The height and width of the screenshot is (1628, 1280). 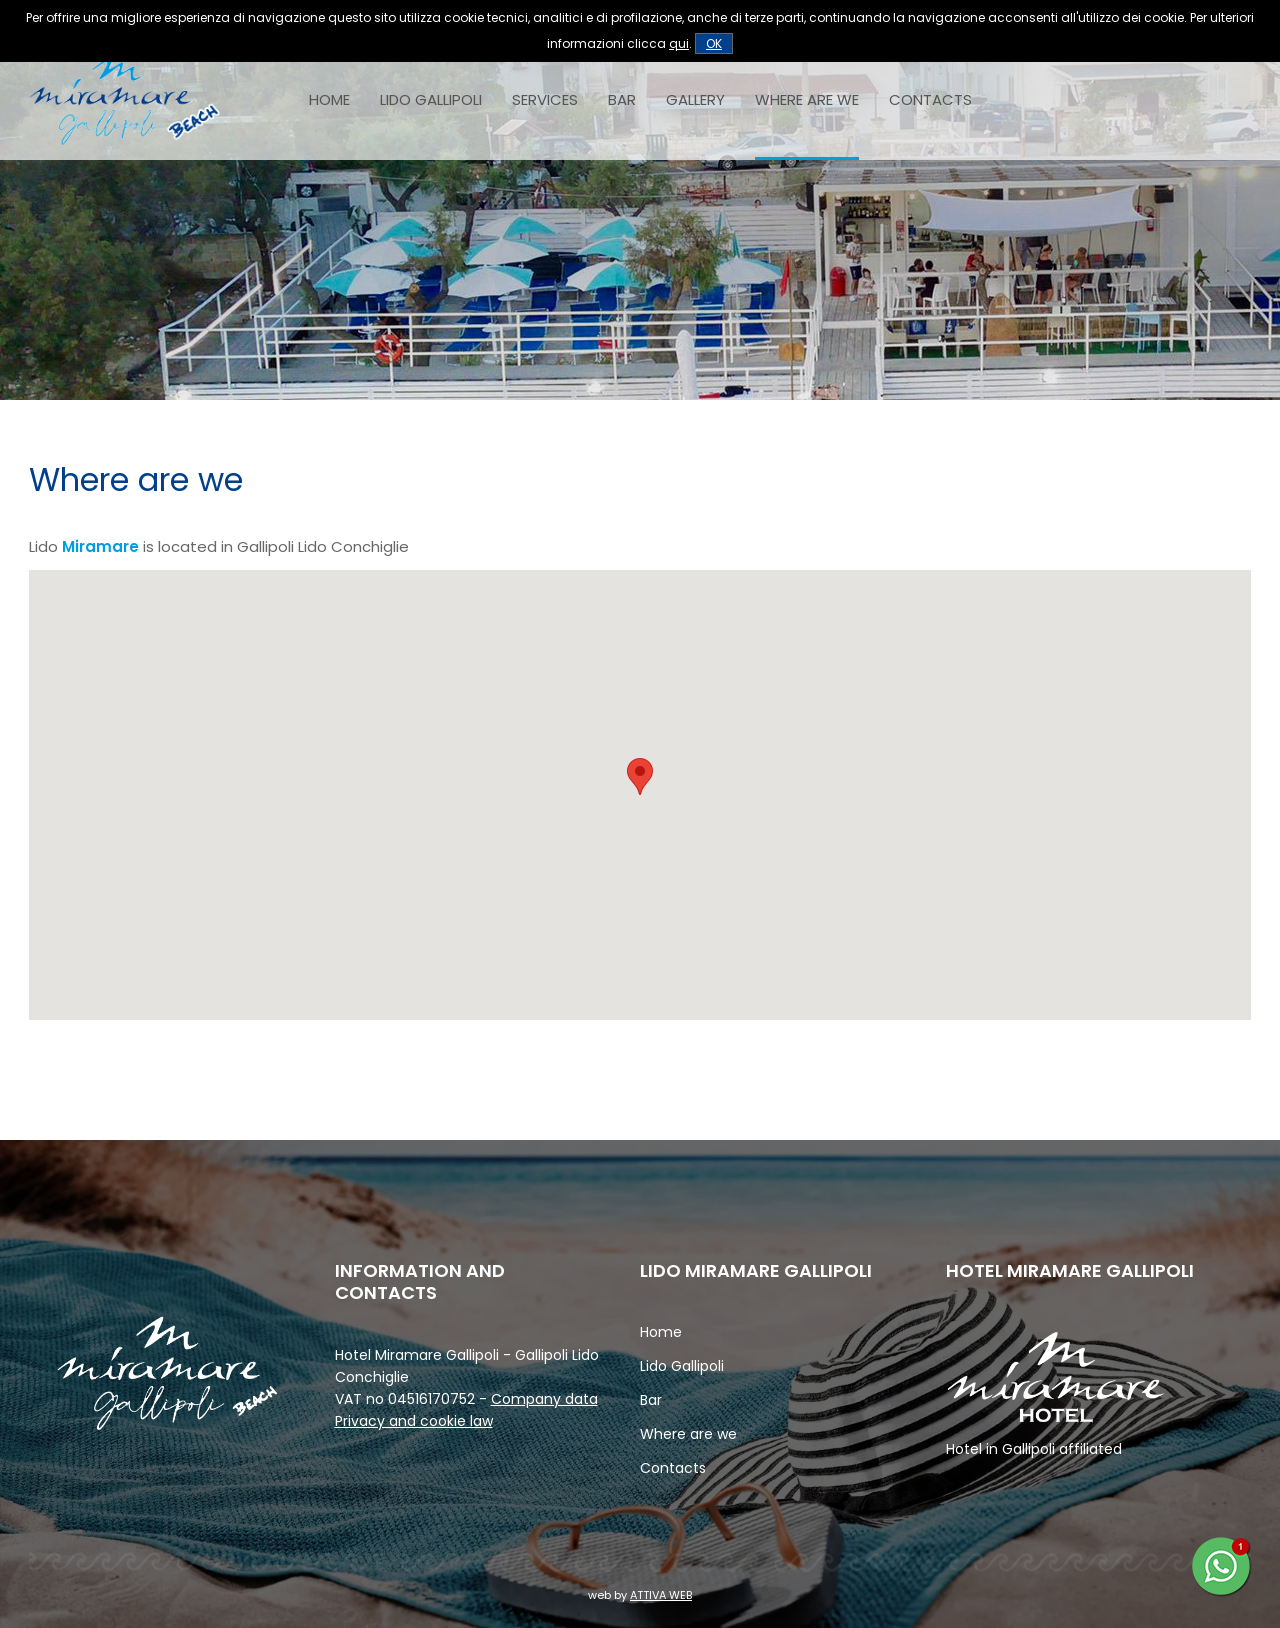 What do you see at coordinates (544, 1399) in the screenshot?
I see `Company data` at bounding box center [544, 1399].